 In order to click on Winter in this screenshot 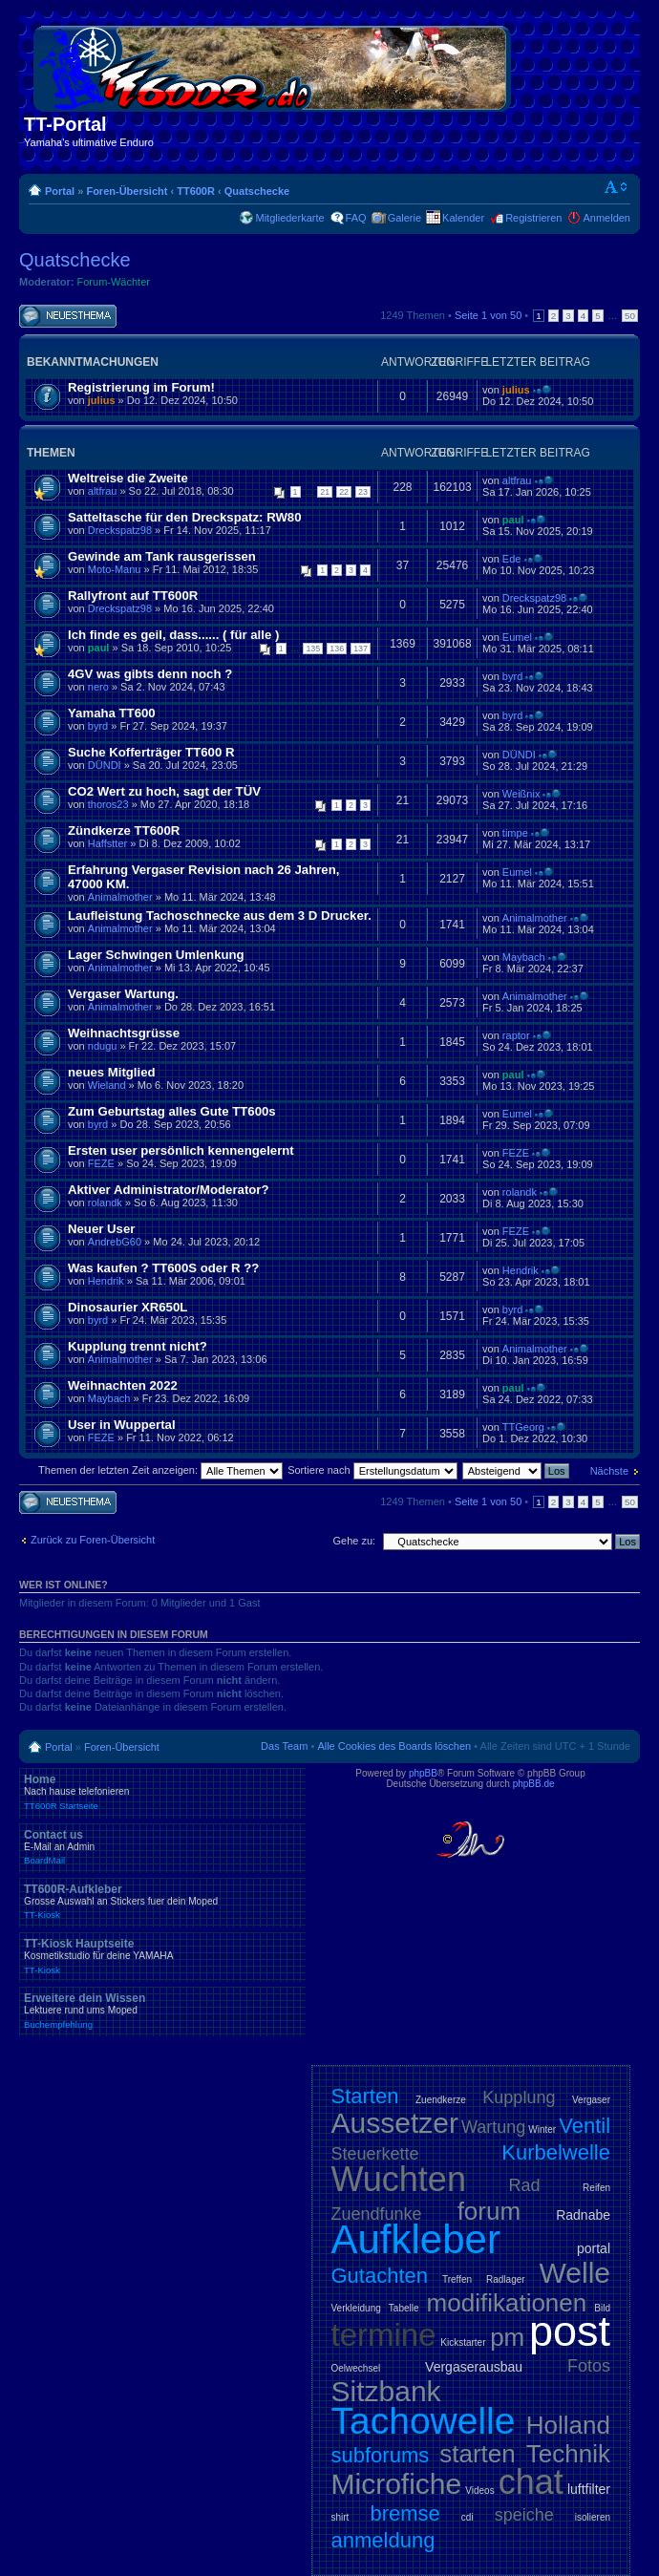, I will do `click(542, 2129)`.